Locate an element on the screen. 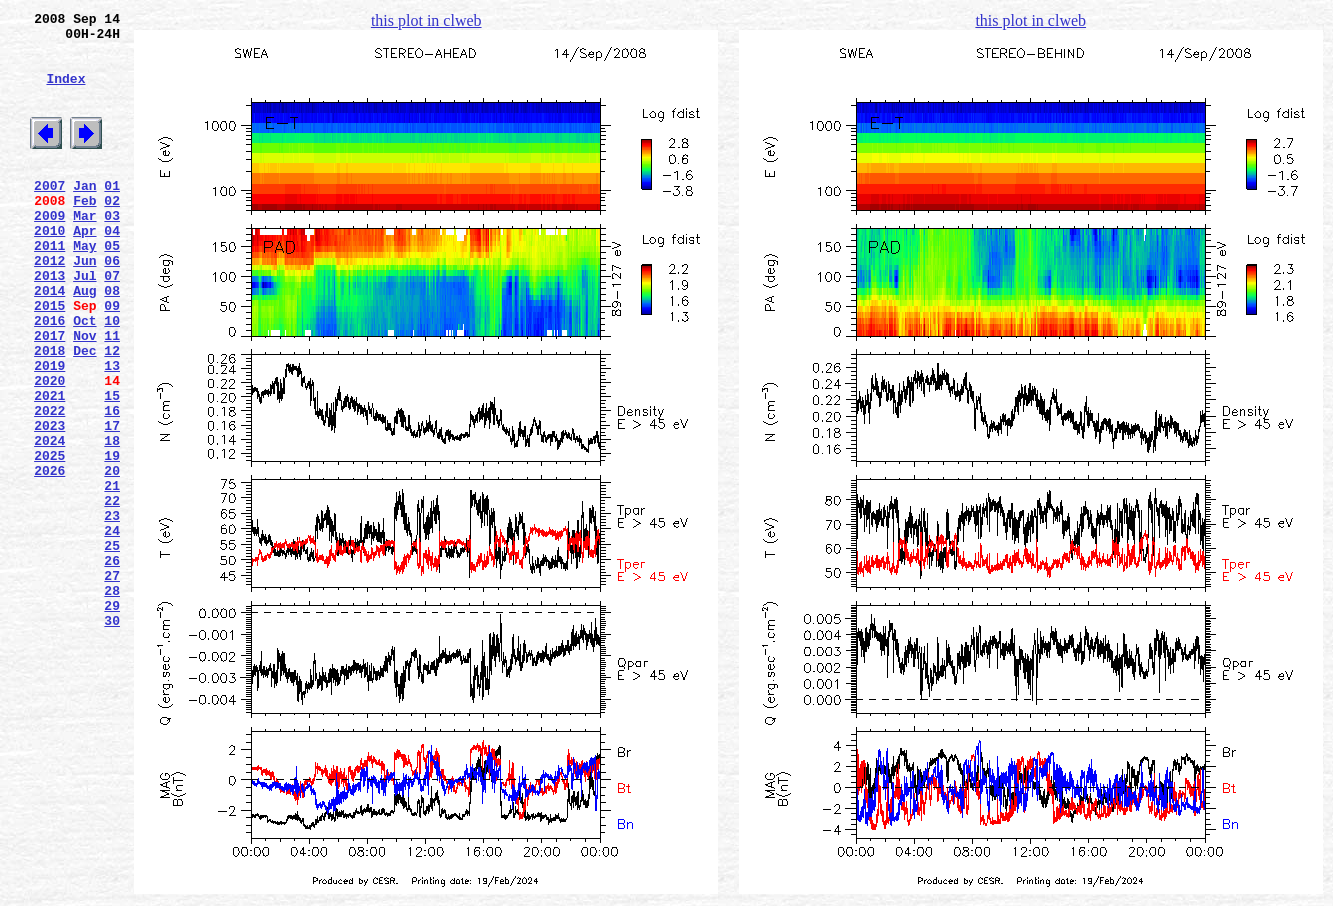 The width and height of the screenshot is (1333, 906). 19 is located at coordinates (112, 539).